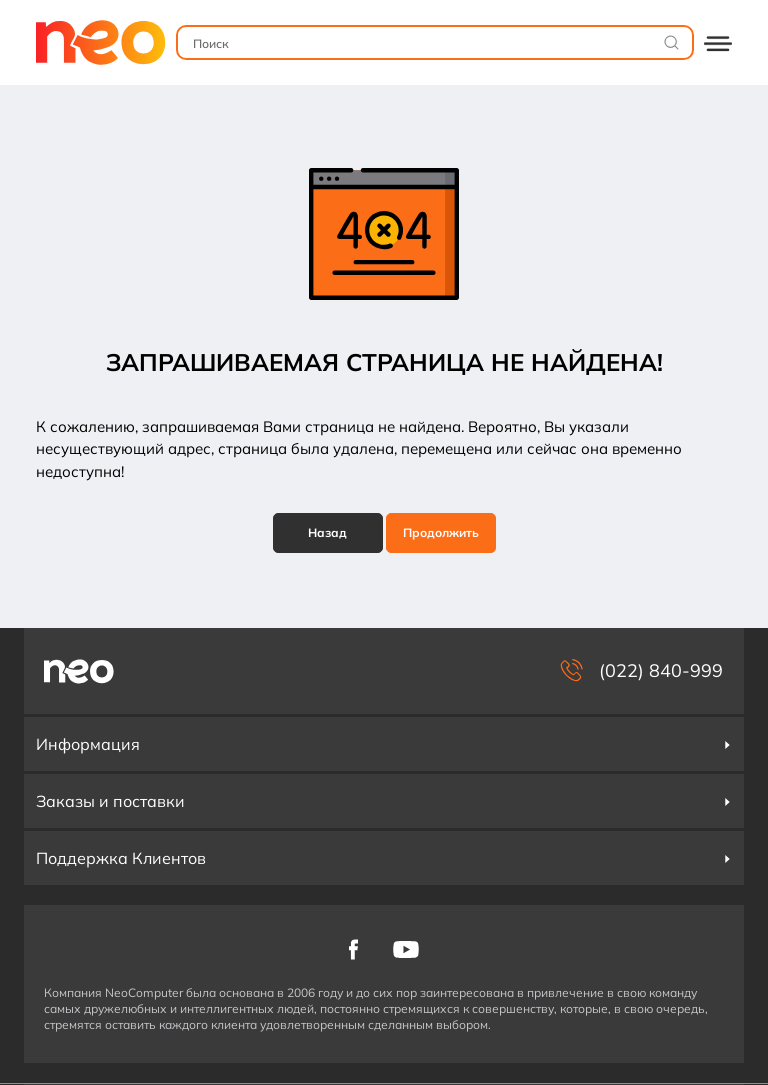 This screenshot has width=768, height=1085. What do you see at coordinates (384, 801) in the screenshot?
I see `Заказы и поставки [button]` at bounding box center [384, 801].